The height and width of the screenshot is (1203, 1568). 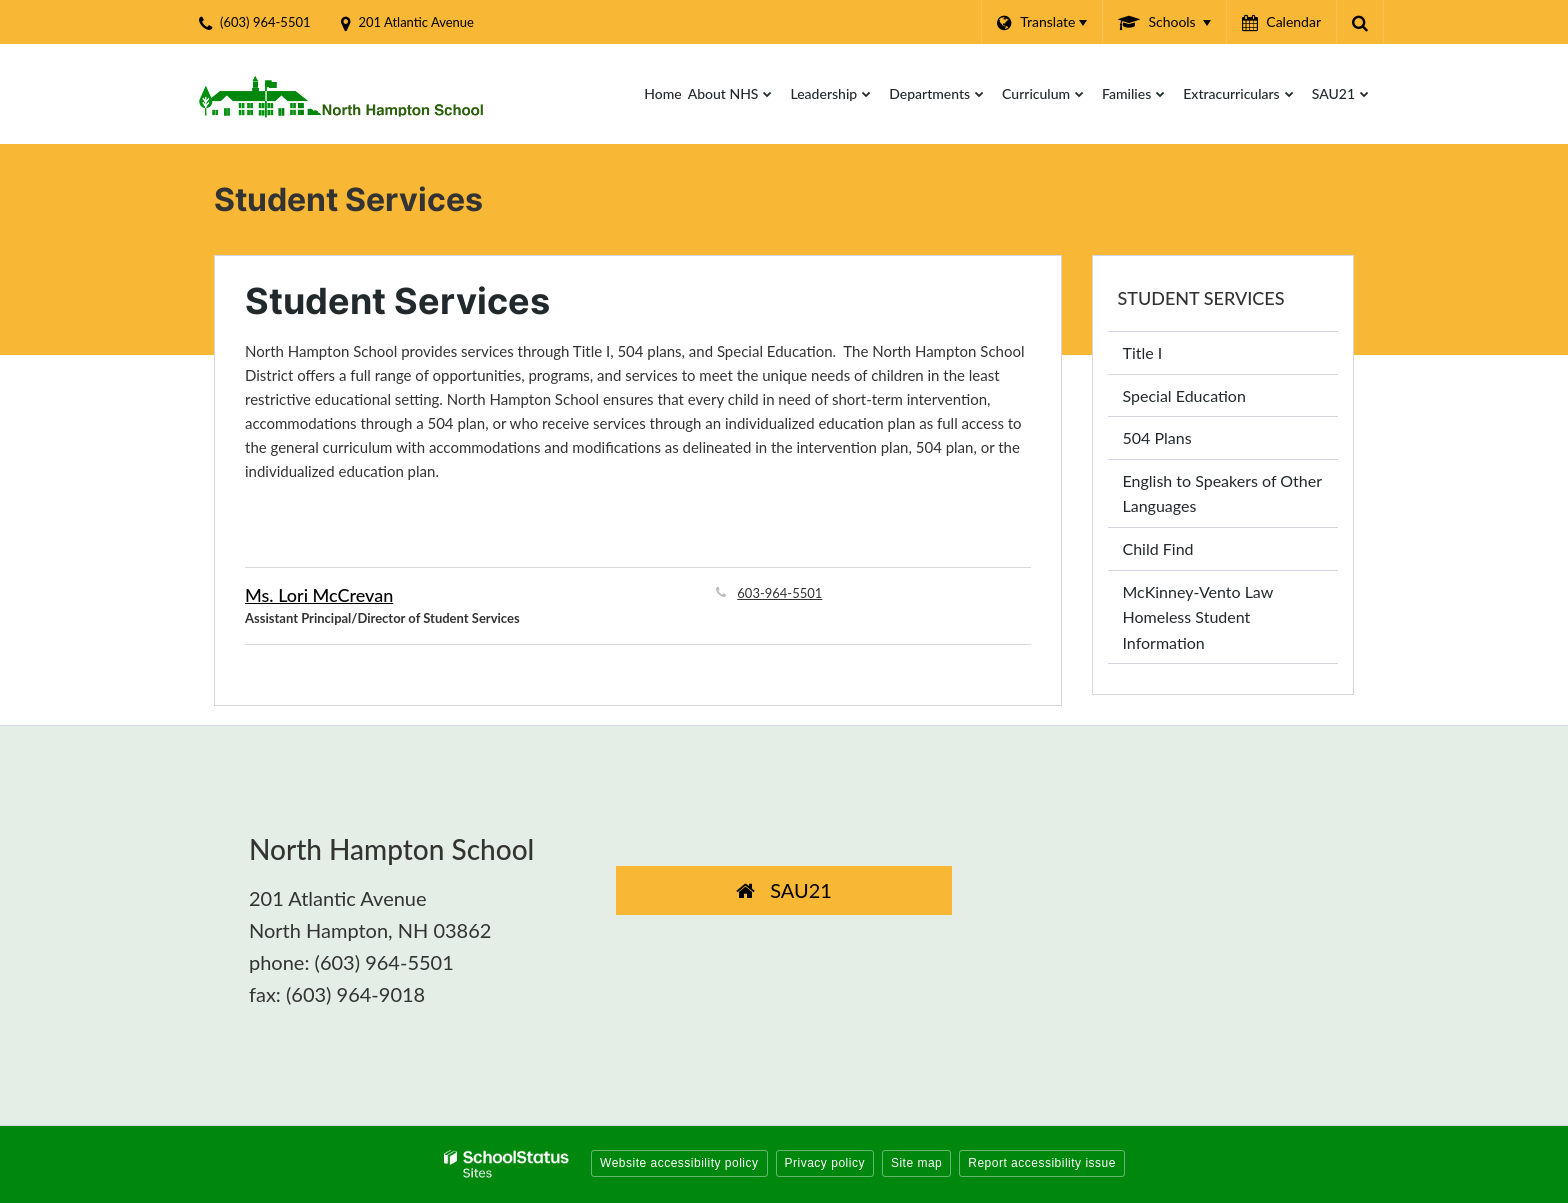 I want to click on Student Services, so click(x=1201, y=298).